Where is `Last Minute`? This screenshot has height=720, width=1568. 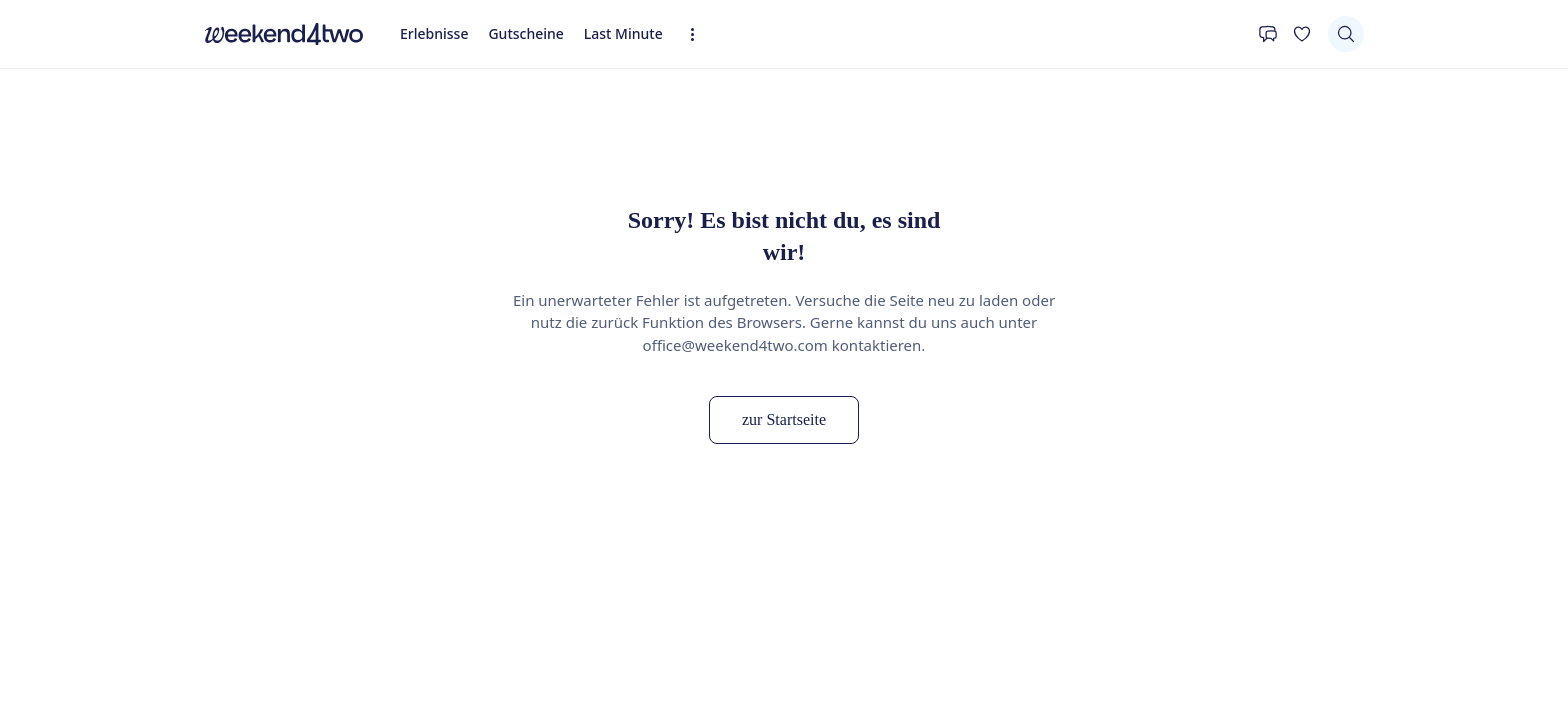
Last Minute is located at coordinates (623, 33).